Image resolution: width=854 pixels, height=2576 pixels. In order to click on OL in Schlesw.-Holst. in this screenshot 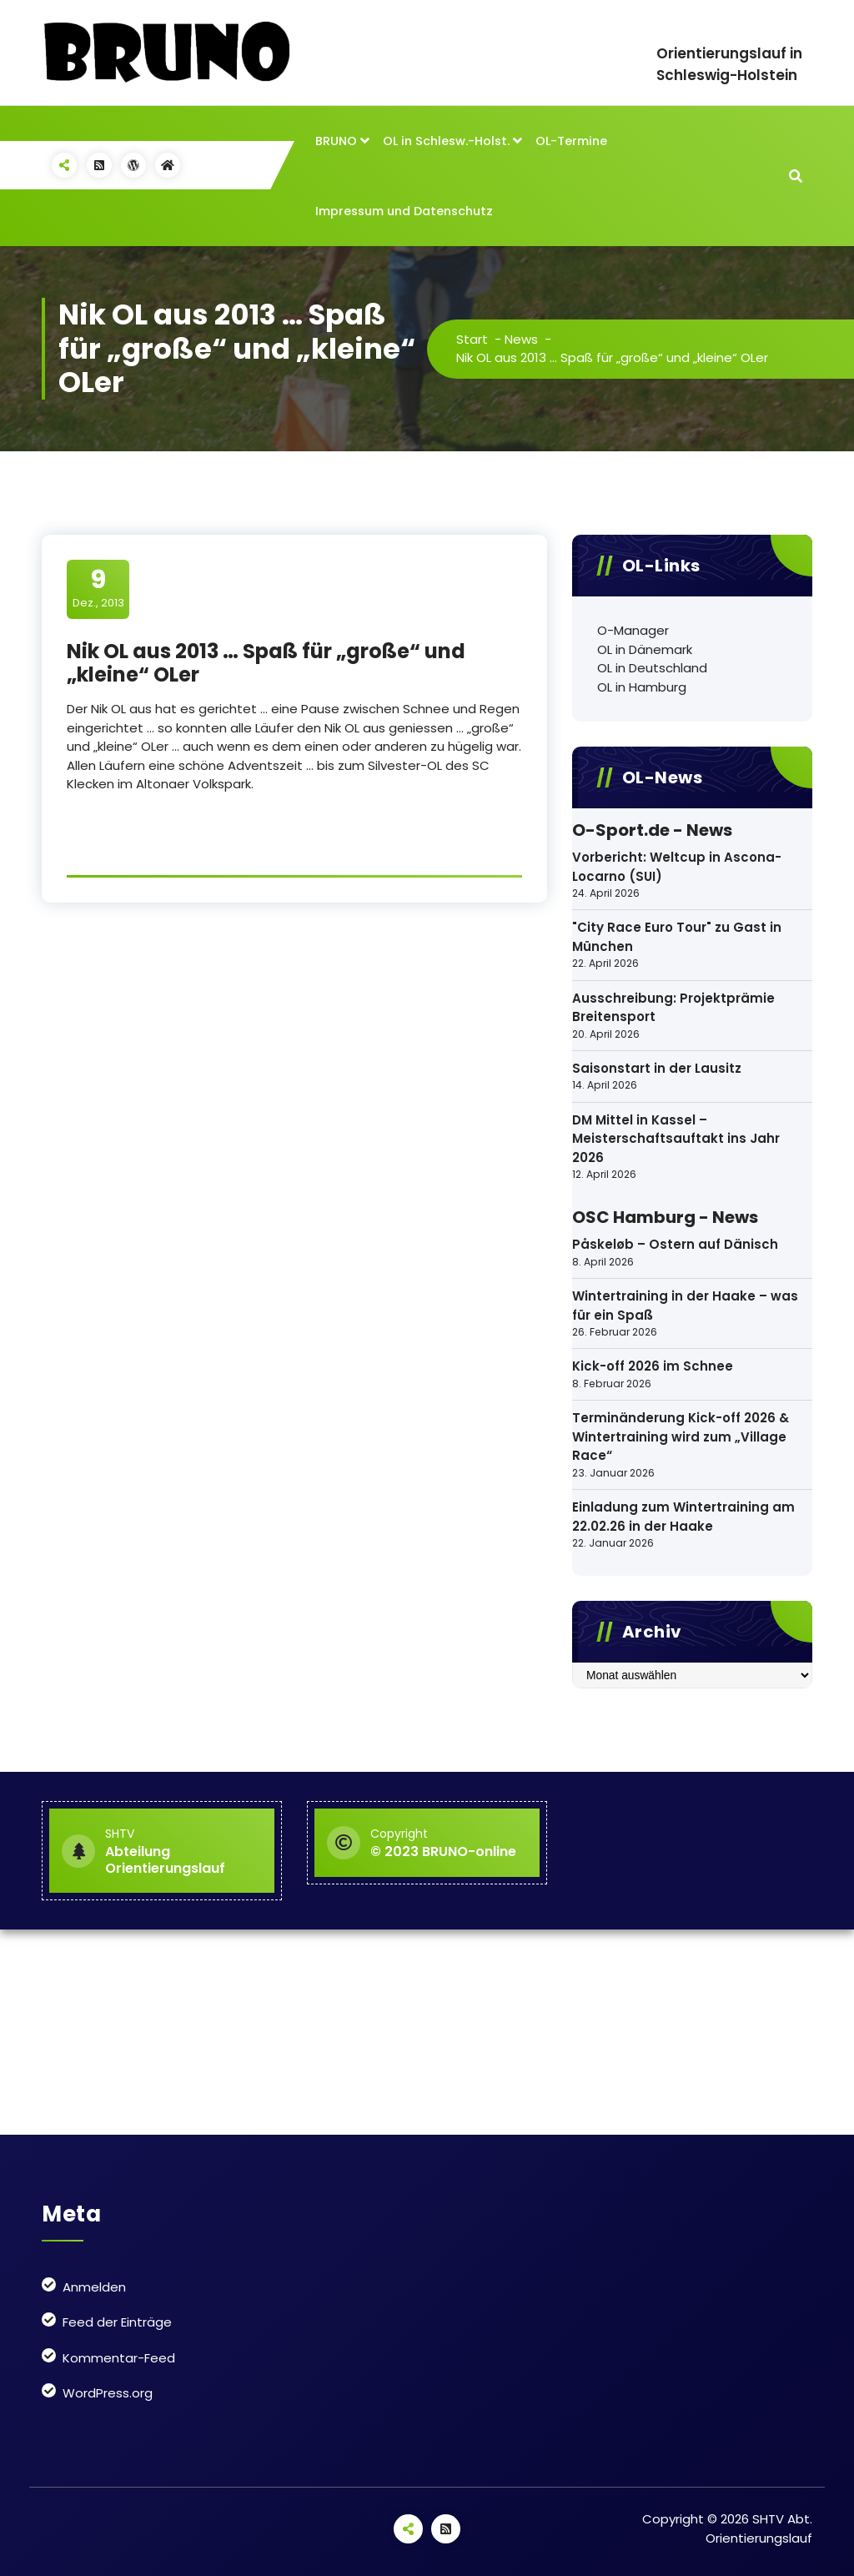, I will do `click(446, 141)`.